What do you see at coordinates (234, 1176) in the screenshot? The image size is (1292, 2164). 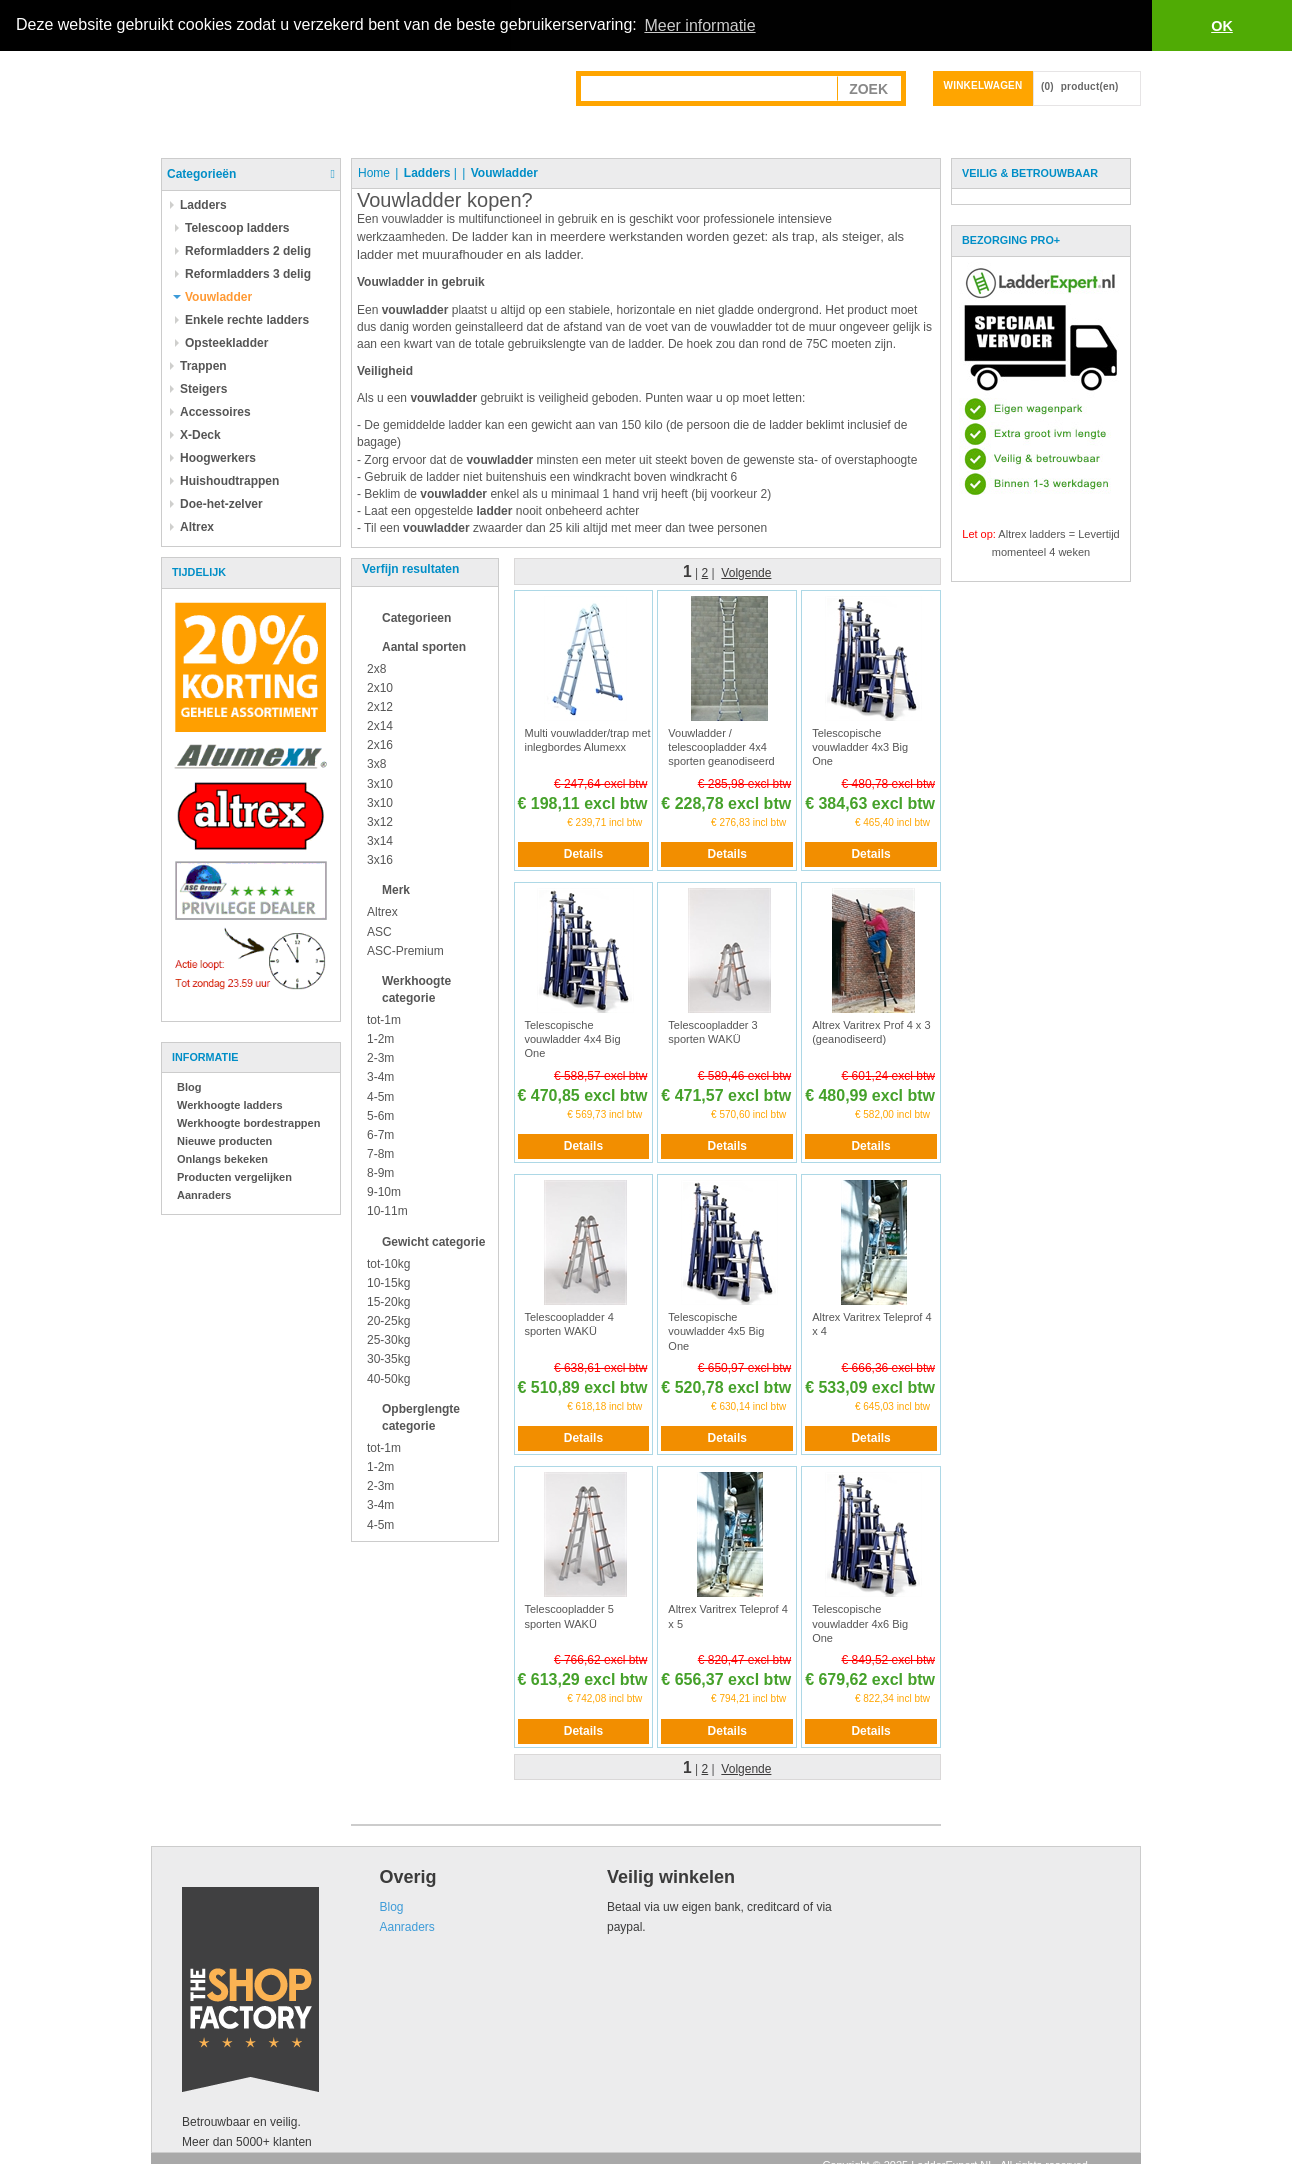 I see `Producten vergelijken` at bounding box center [234, 1176].